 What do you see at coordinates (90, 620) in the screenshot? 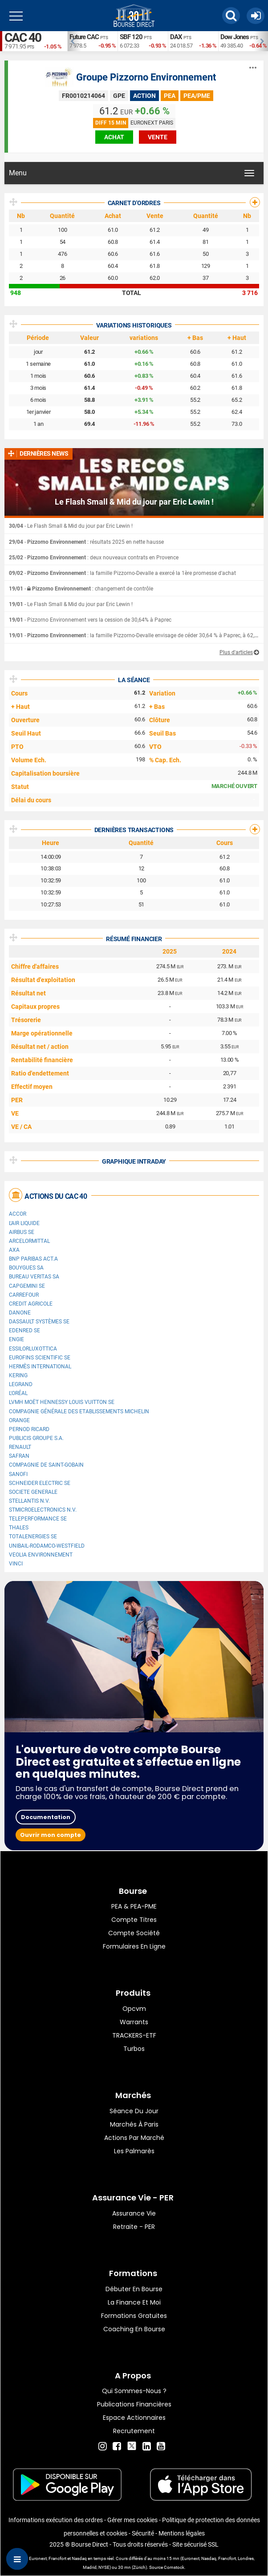
I see `- Pizzorno Environnement vers la cession de 30,64% à Paprec` at bounding box center [90, 620].